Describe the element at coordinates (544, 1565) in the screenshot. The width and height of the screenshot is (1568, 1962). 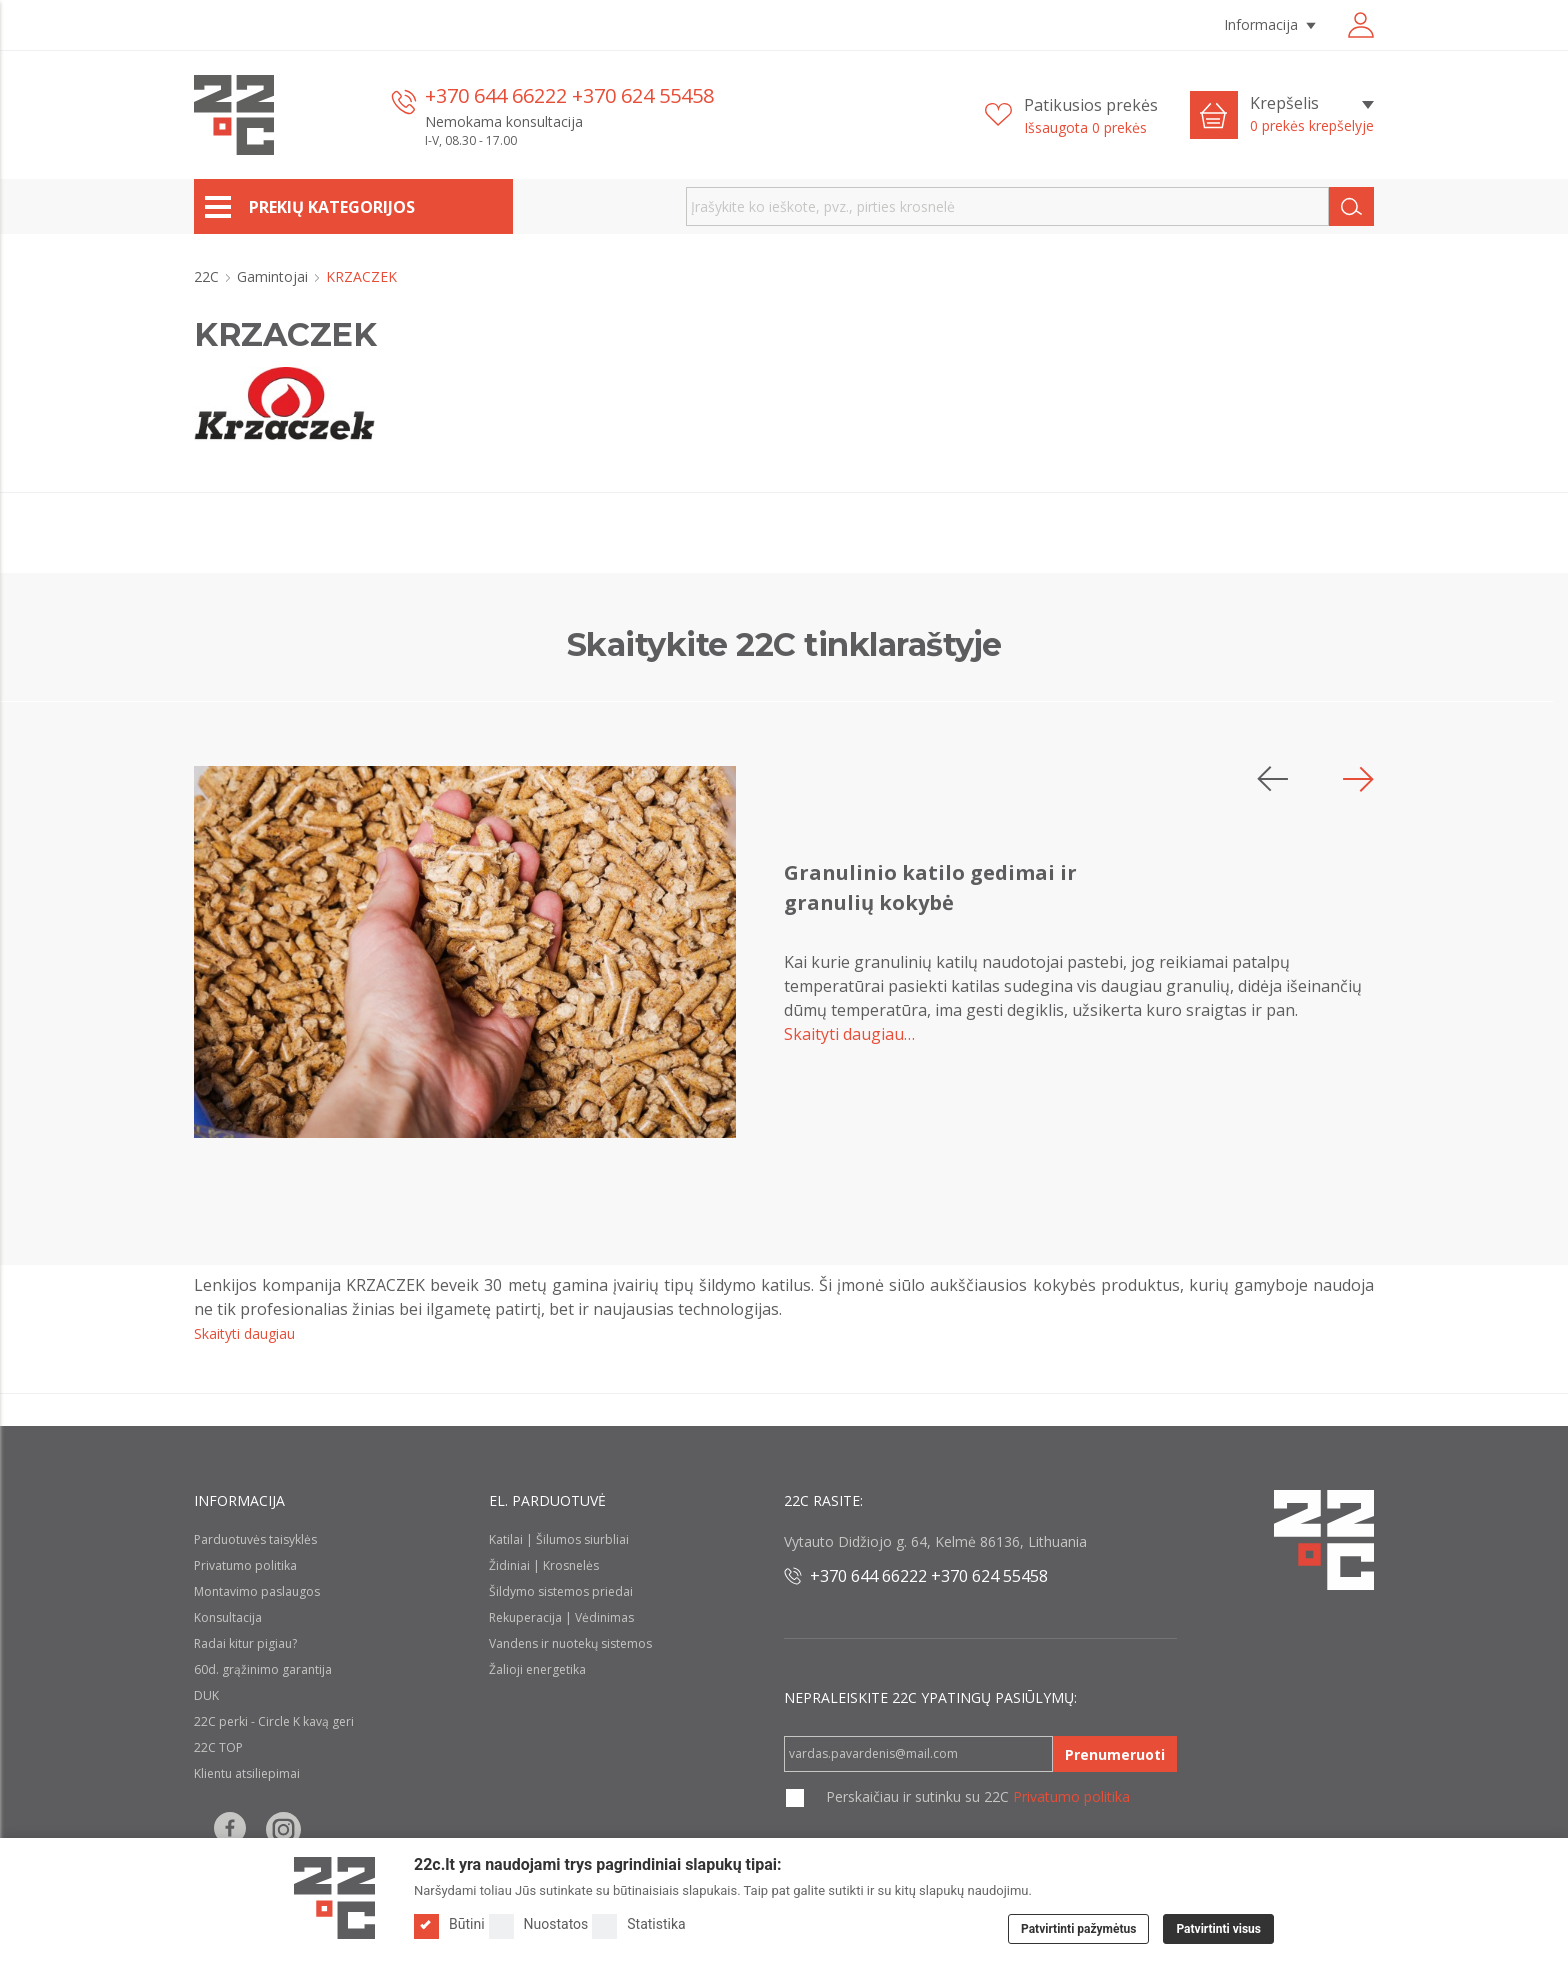
I see `Židiniai | Krosnelės` at that location.